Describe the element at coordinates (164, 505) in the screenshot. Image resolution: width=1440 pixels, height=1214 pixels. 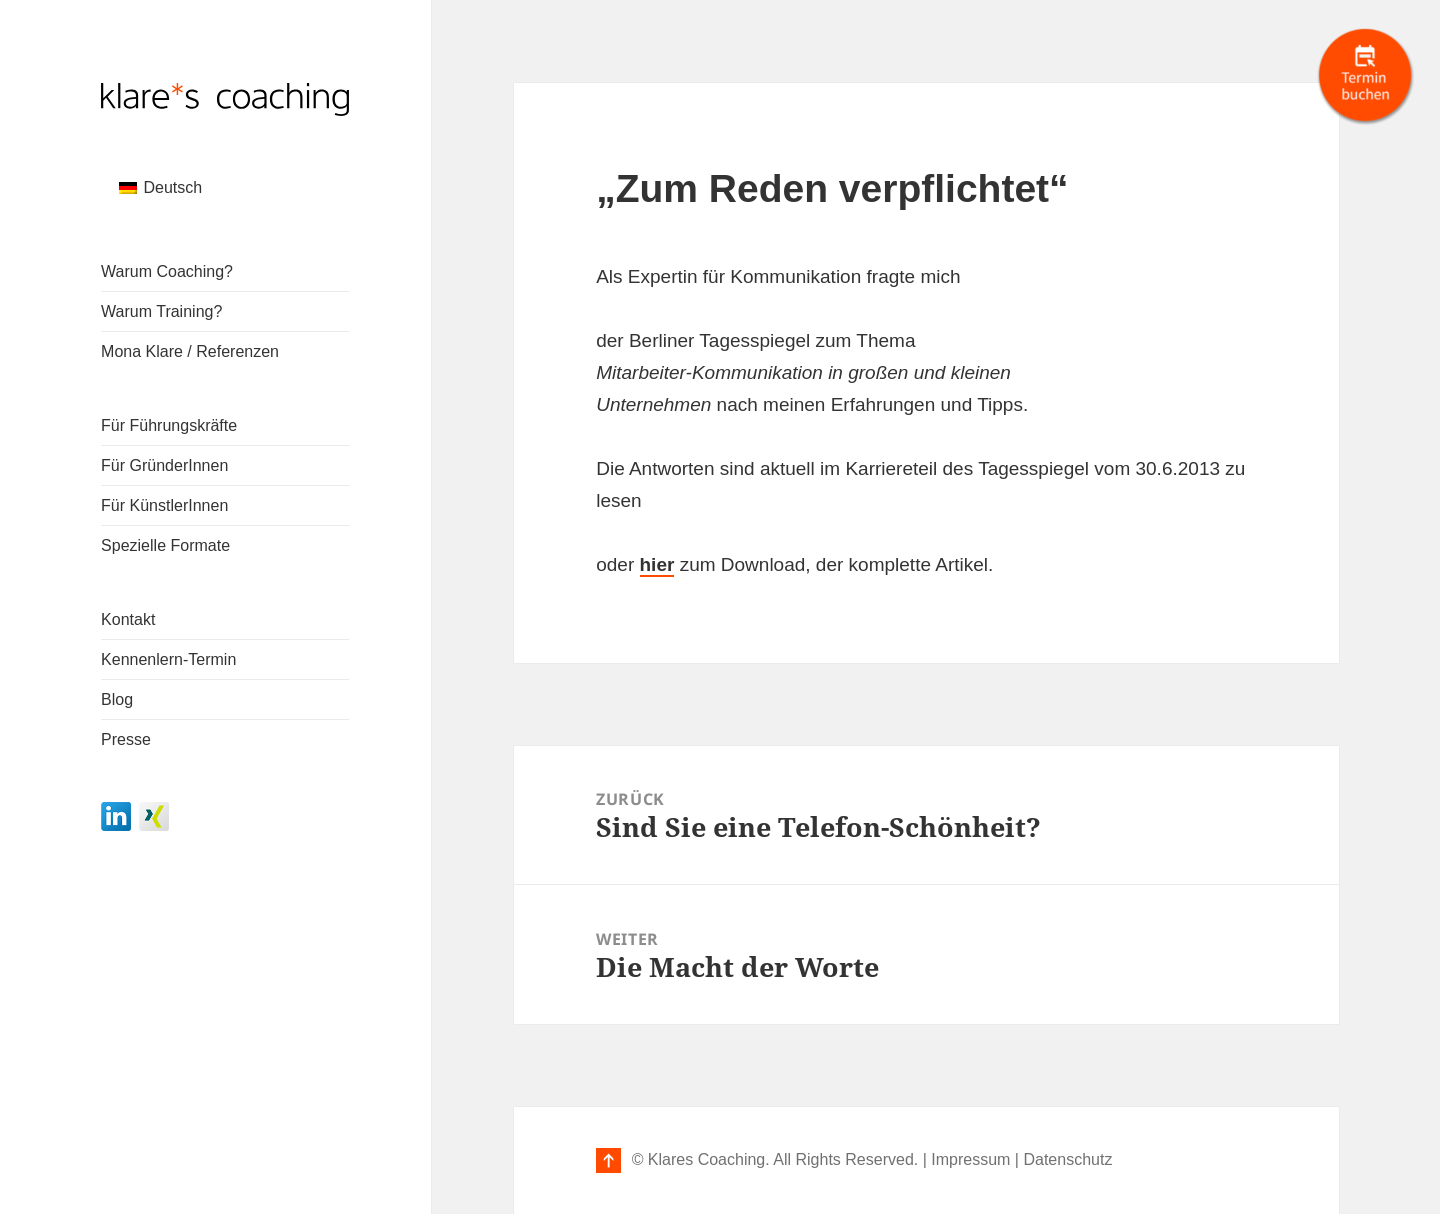
I see `Für KünstlerInnen` at that location.